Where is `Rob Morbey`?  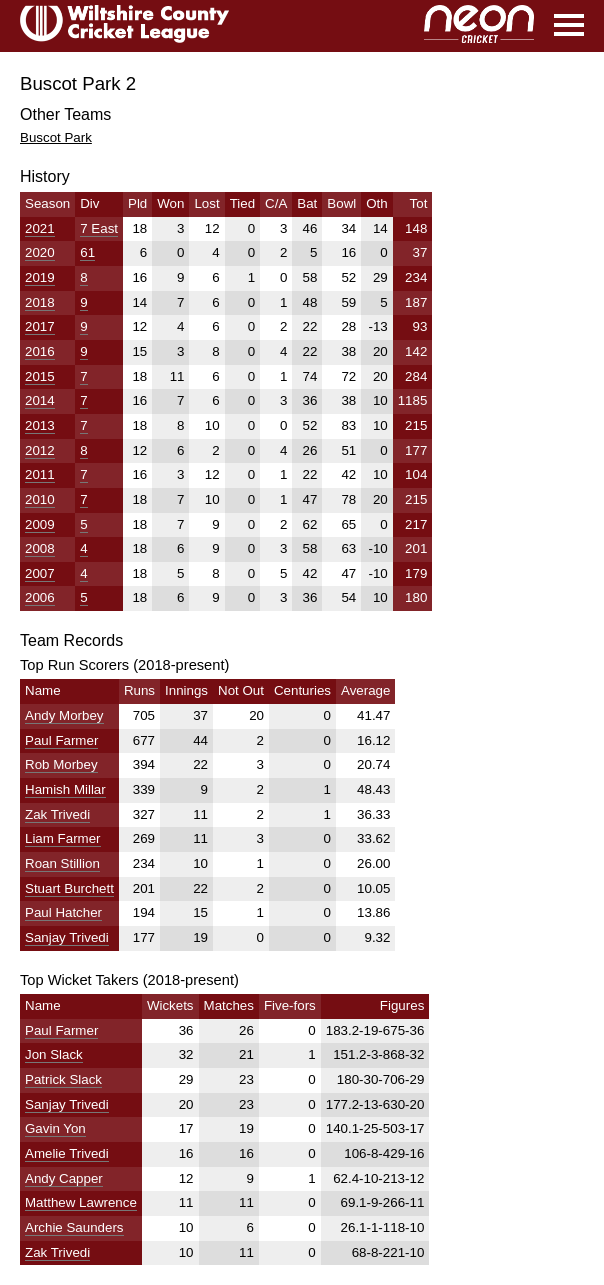 Rob Morbey is located at coordinates (61, 764).